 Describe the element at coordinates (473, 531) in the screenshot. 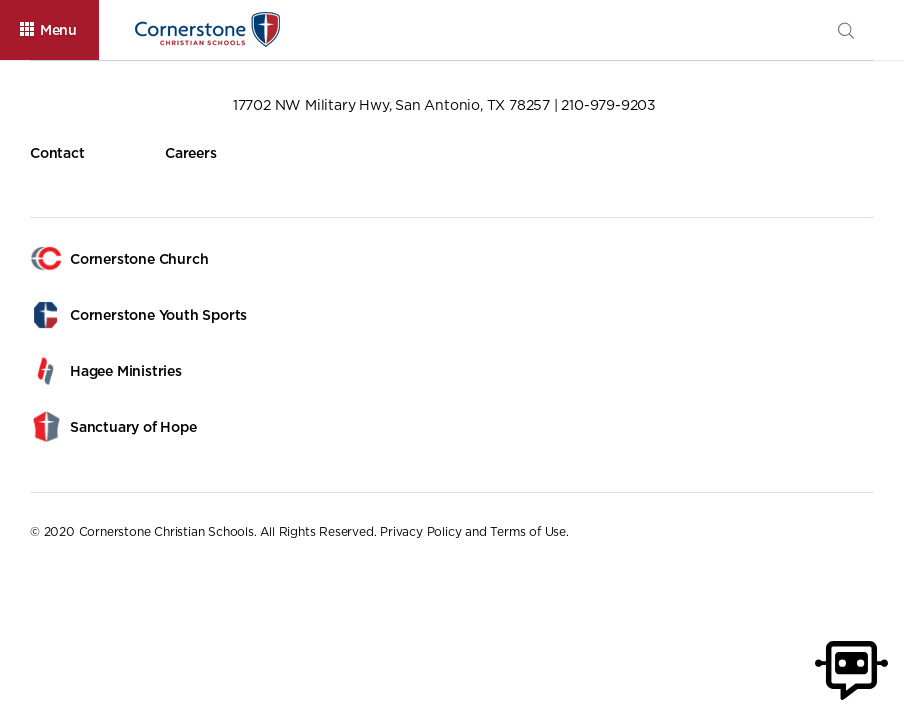

I see `Privacy Policy and Terms of Use` at that location.